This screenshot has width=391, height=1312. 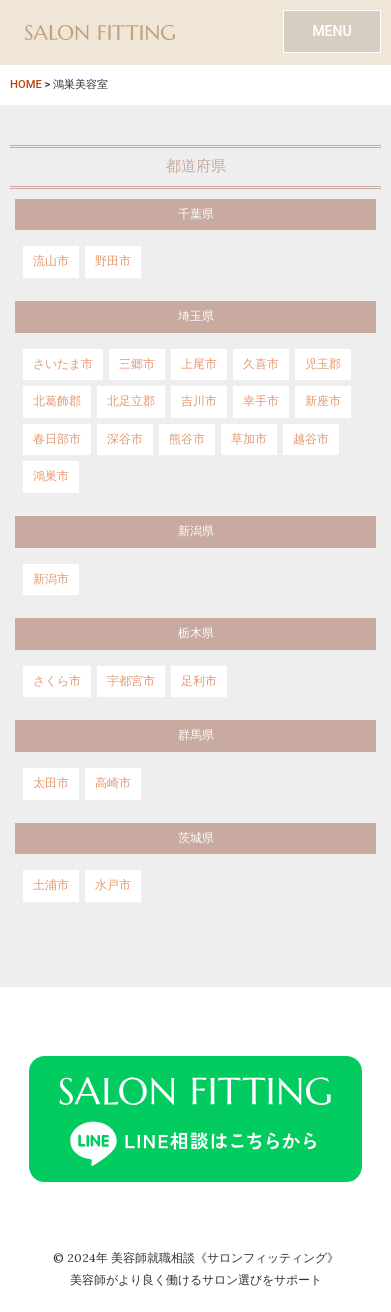 I want to click on 草加市, so click(x=249, y=439).